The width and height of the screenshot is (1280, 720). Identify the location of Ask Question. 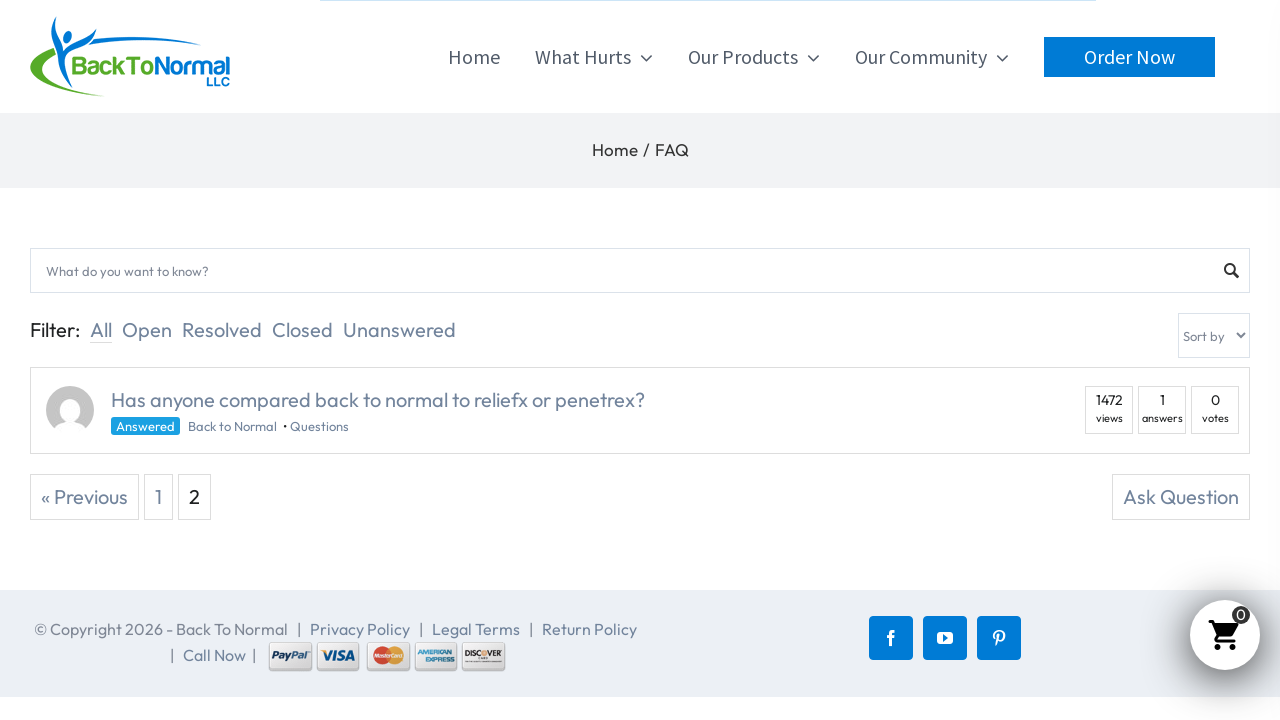
(1181, 496).